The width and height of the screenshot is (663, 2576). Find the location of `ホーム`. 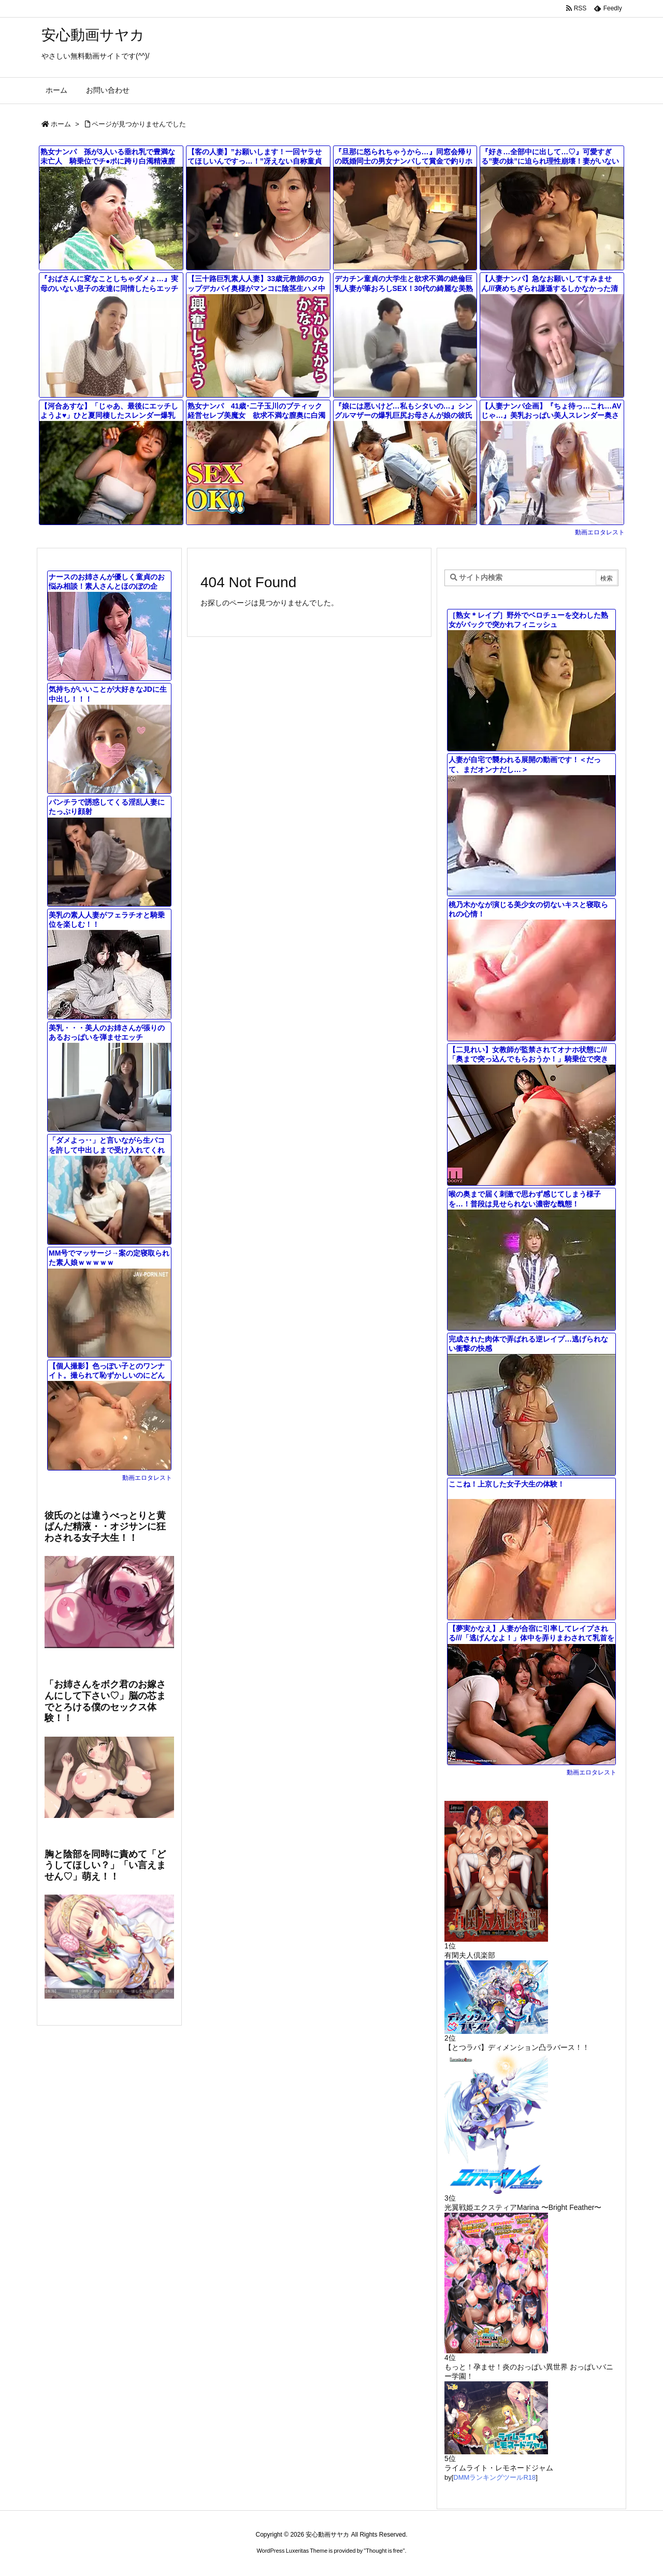

ホーム is located at coordinates (61, 124).